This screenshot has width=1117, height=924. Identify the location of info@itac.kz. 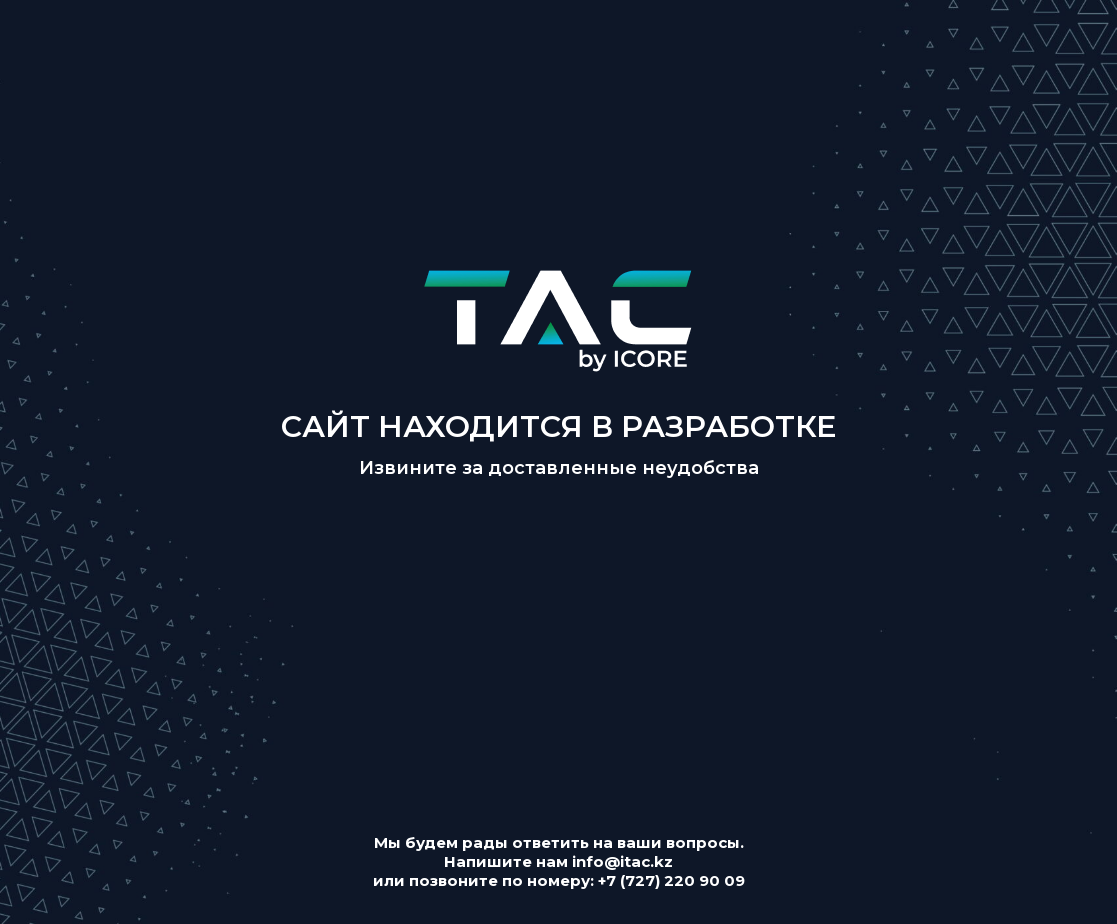
(622, 861).